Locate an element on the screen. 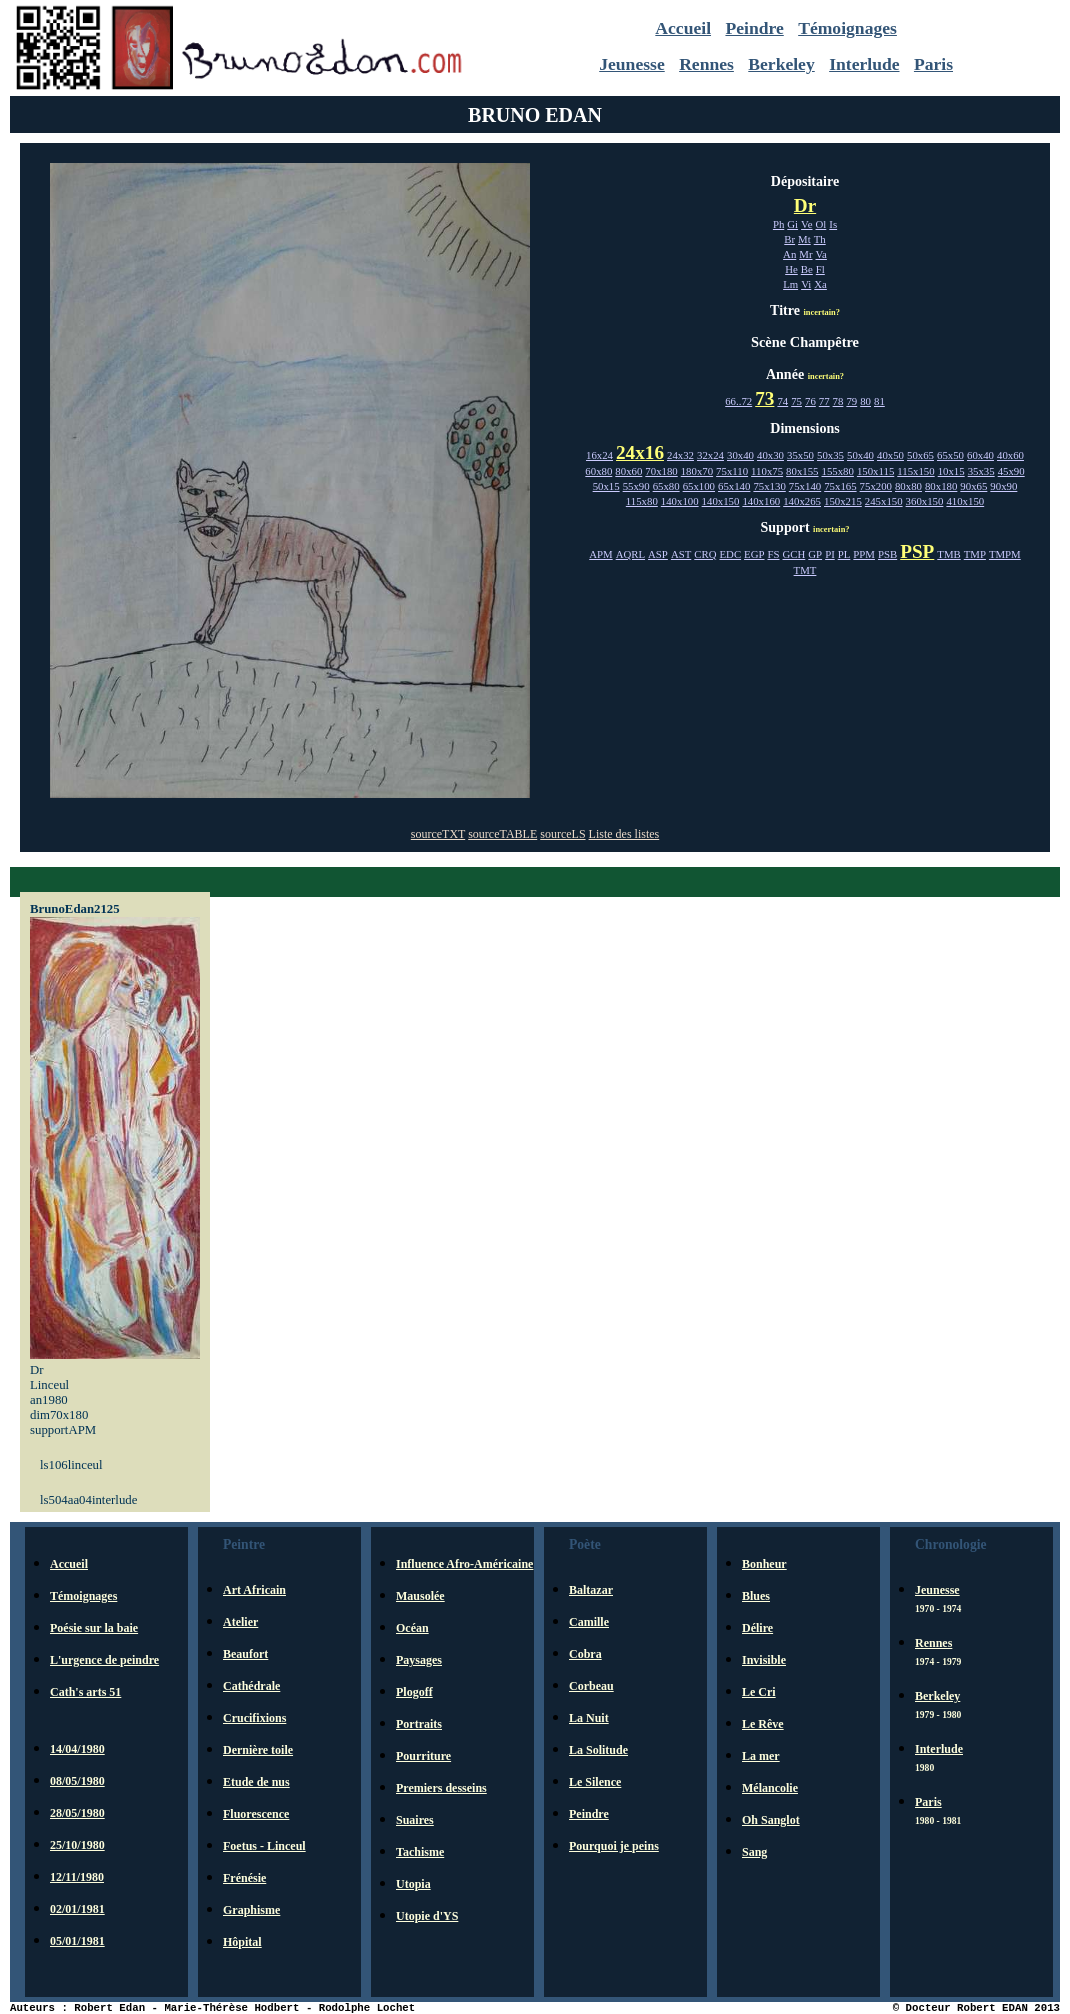  Mélancolie is located at coordinates (770, 1788).